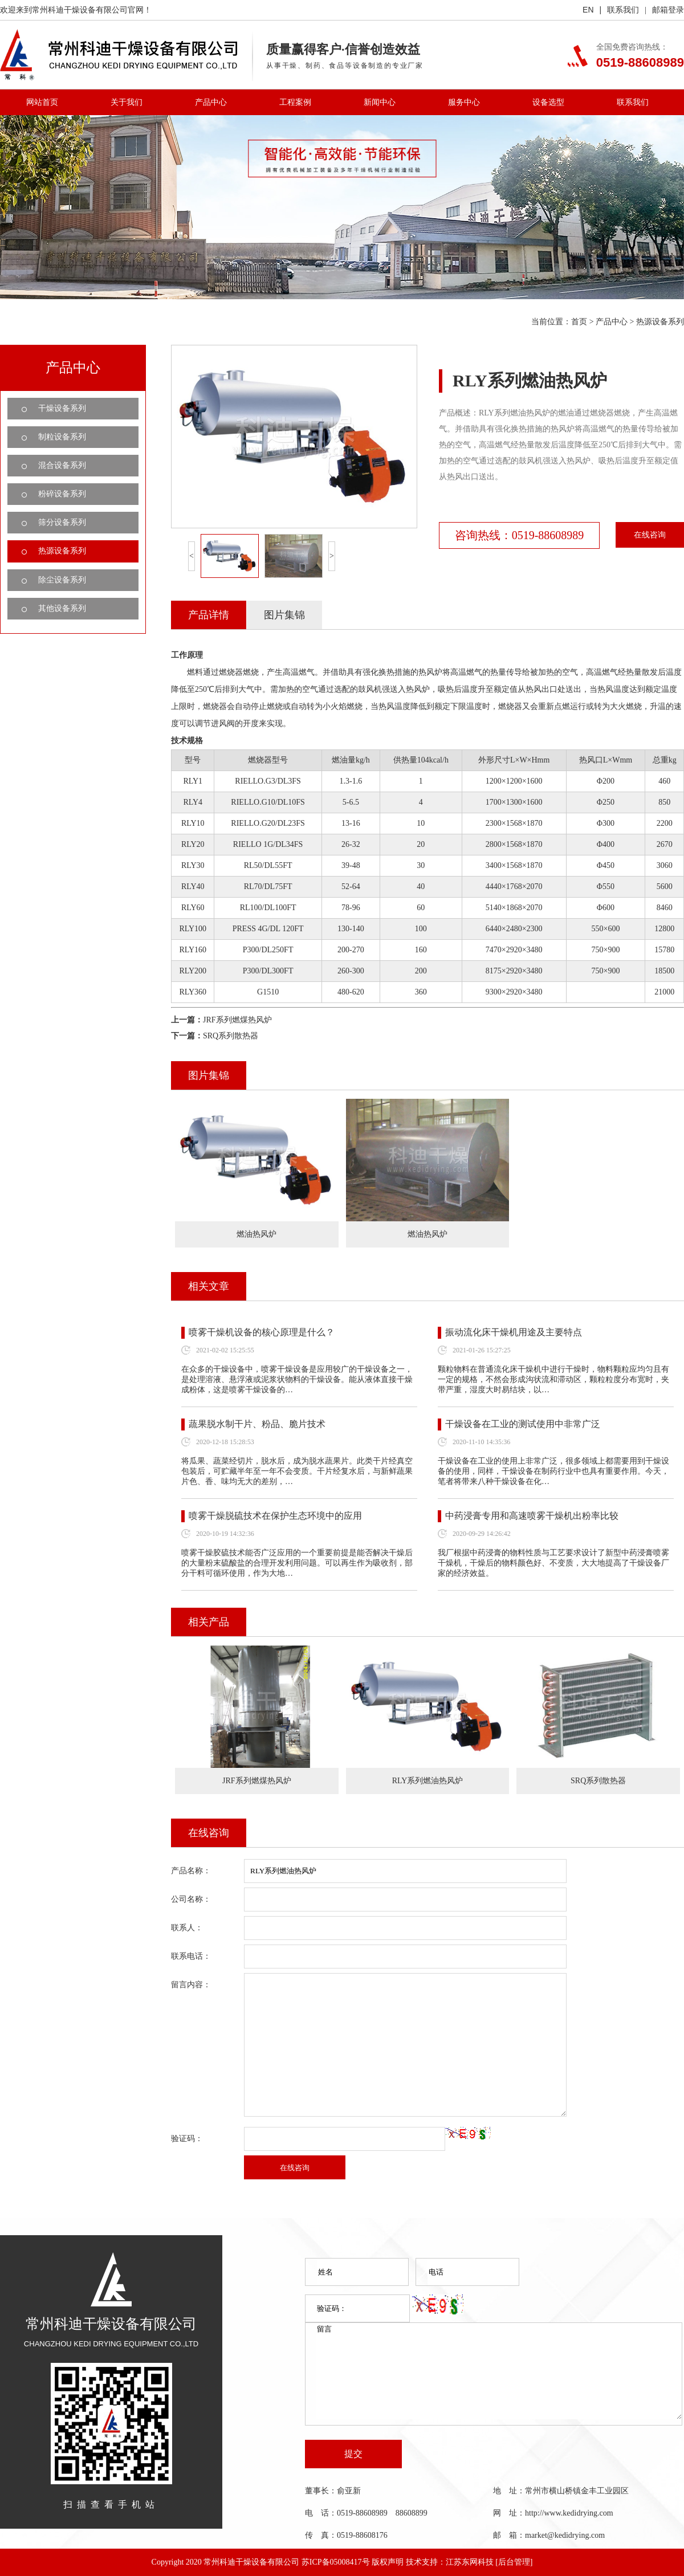 This screenshot has width=684, height=2576. Describe the element at coordinates (257, 1424) in the screenshot. I see `蔬果脱水制干片、粉品、脆片技术` at that location.